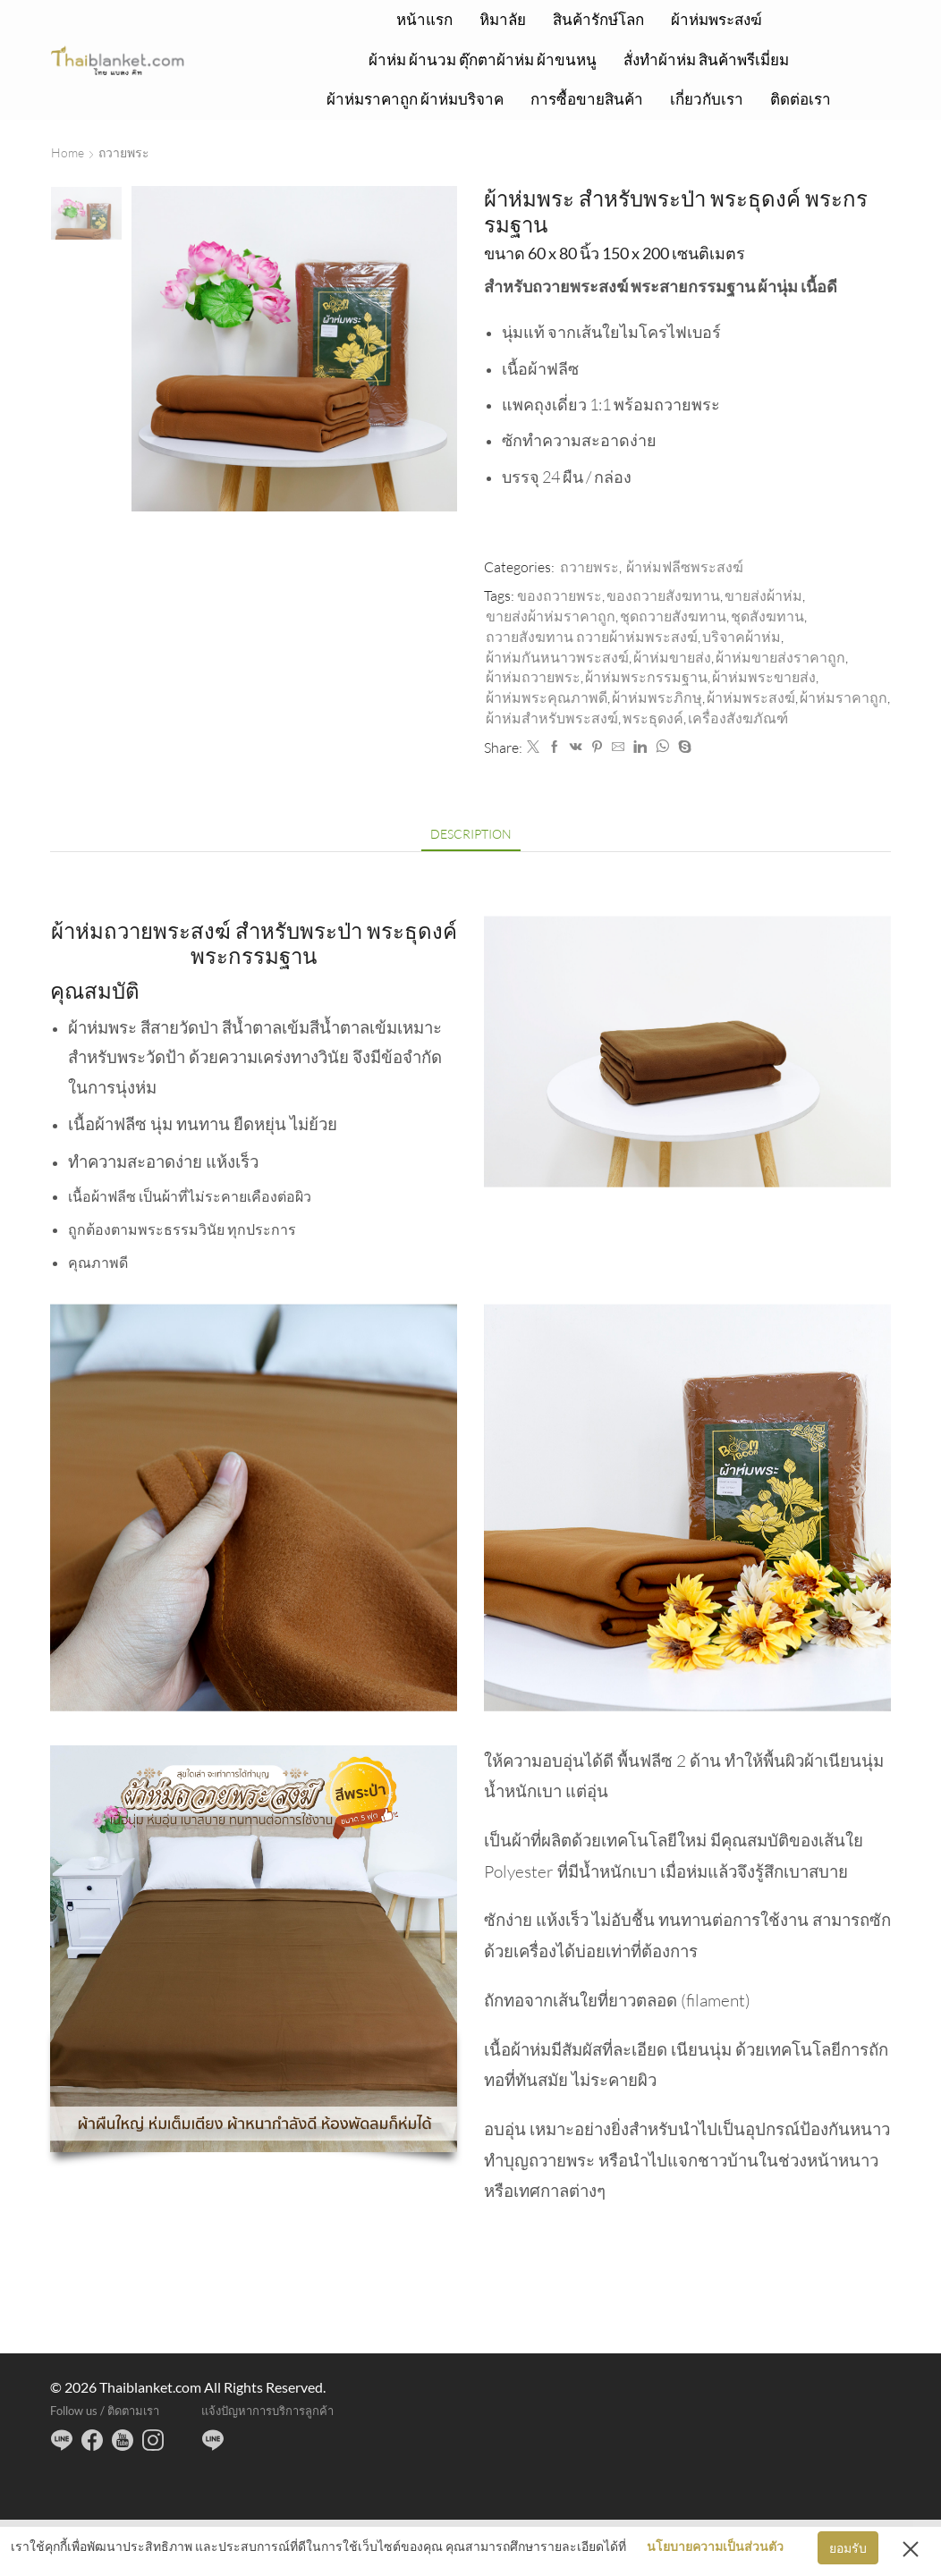 The image size is (941, 2576). What do you see at coordinates (673, 616) in the screenshot?
I see `ชุดถวายสังฆทาน` at bounding box center [673, 616].